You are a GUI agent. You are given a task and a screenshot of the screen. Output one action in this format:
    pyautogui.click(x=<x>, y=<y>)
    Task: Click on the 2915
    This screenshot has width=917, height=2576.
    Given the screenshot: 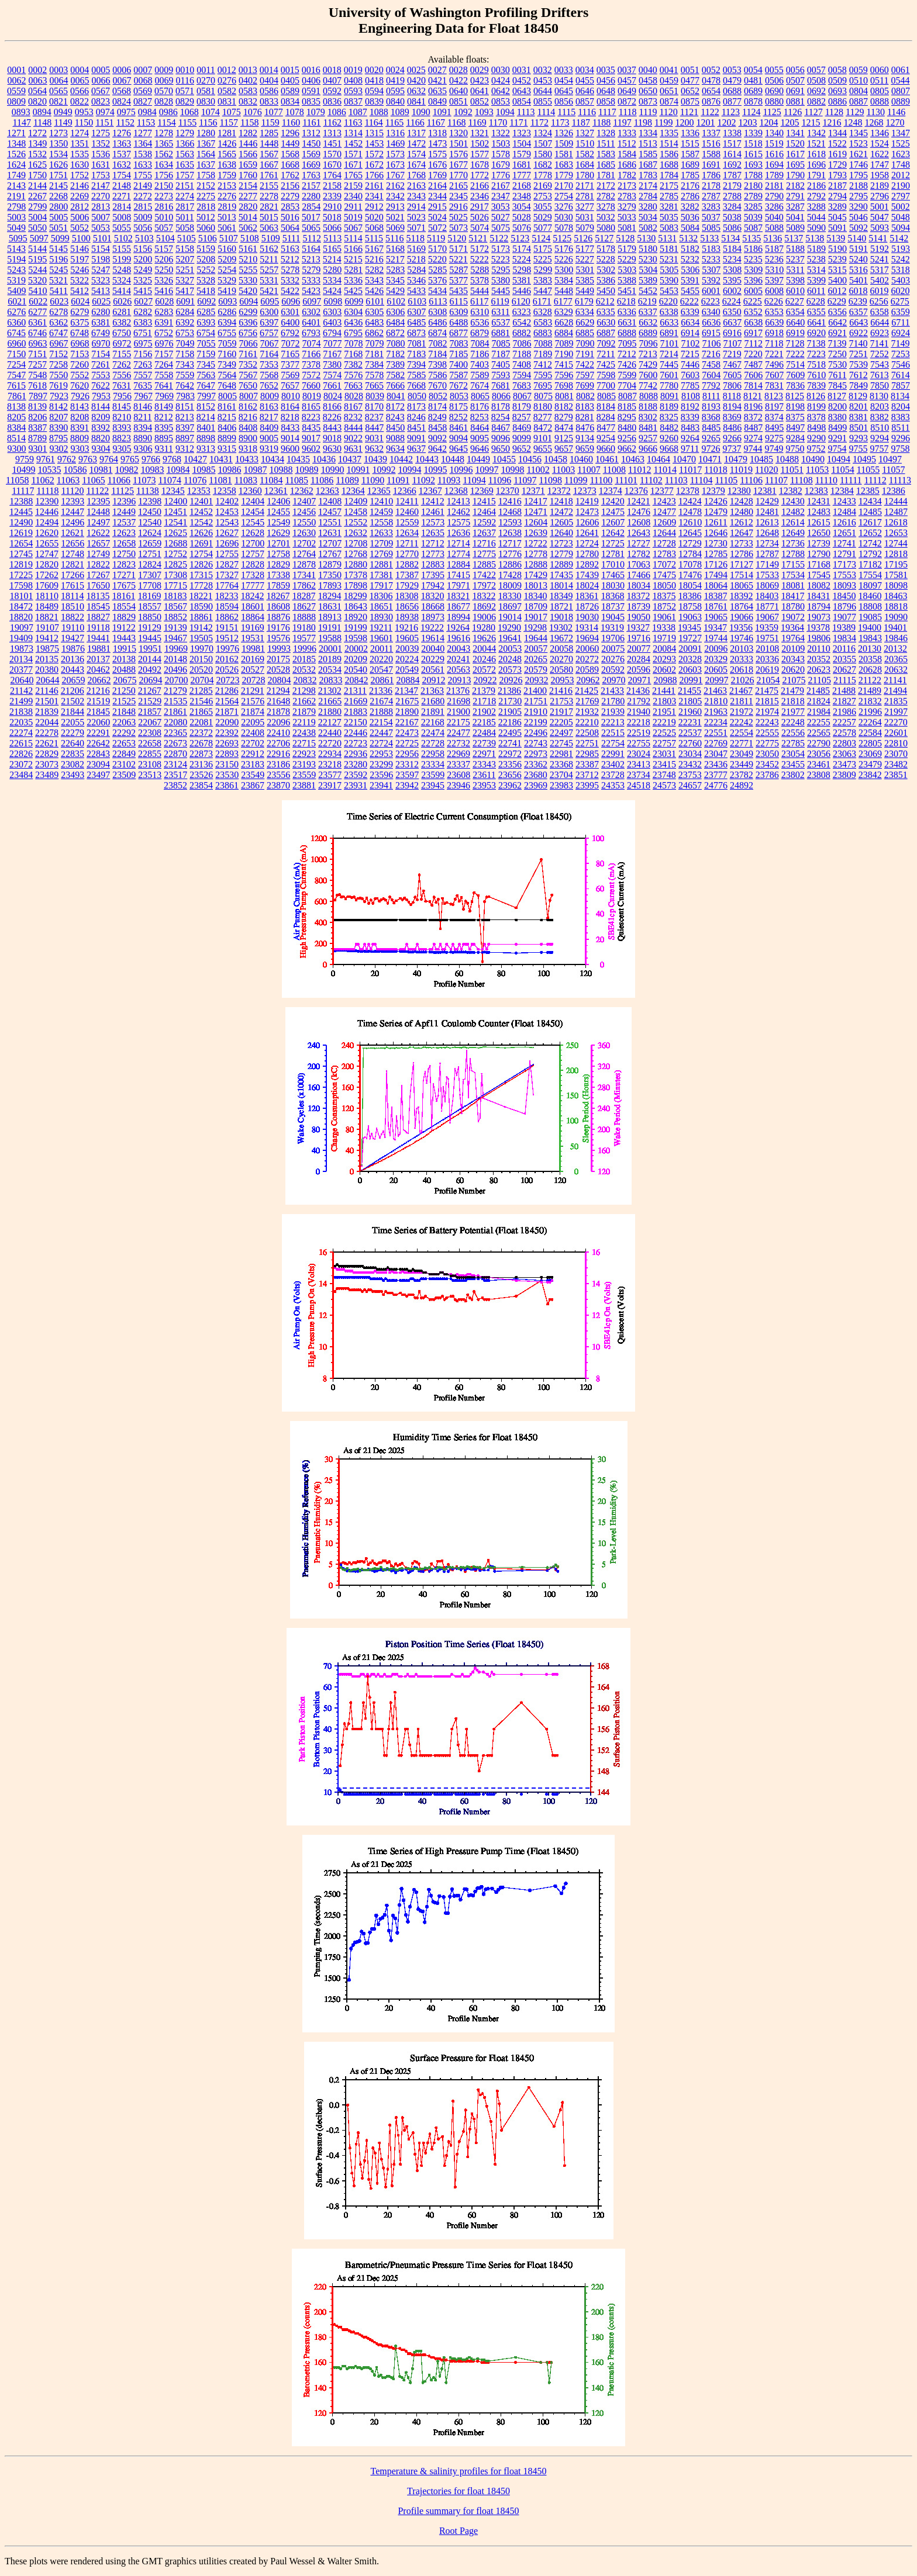 What is the action you would take?
    pyautogui.click(x=437, y=207)
    